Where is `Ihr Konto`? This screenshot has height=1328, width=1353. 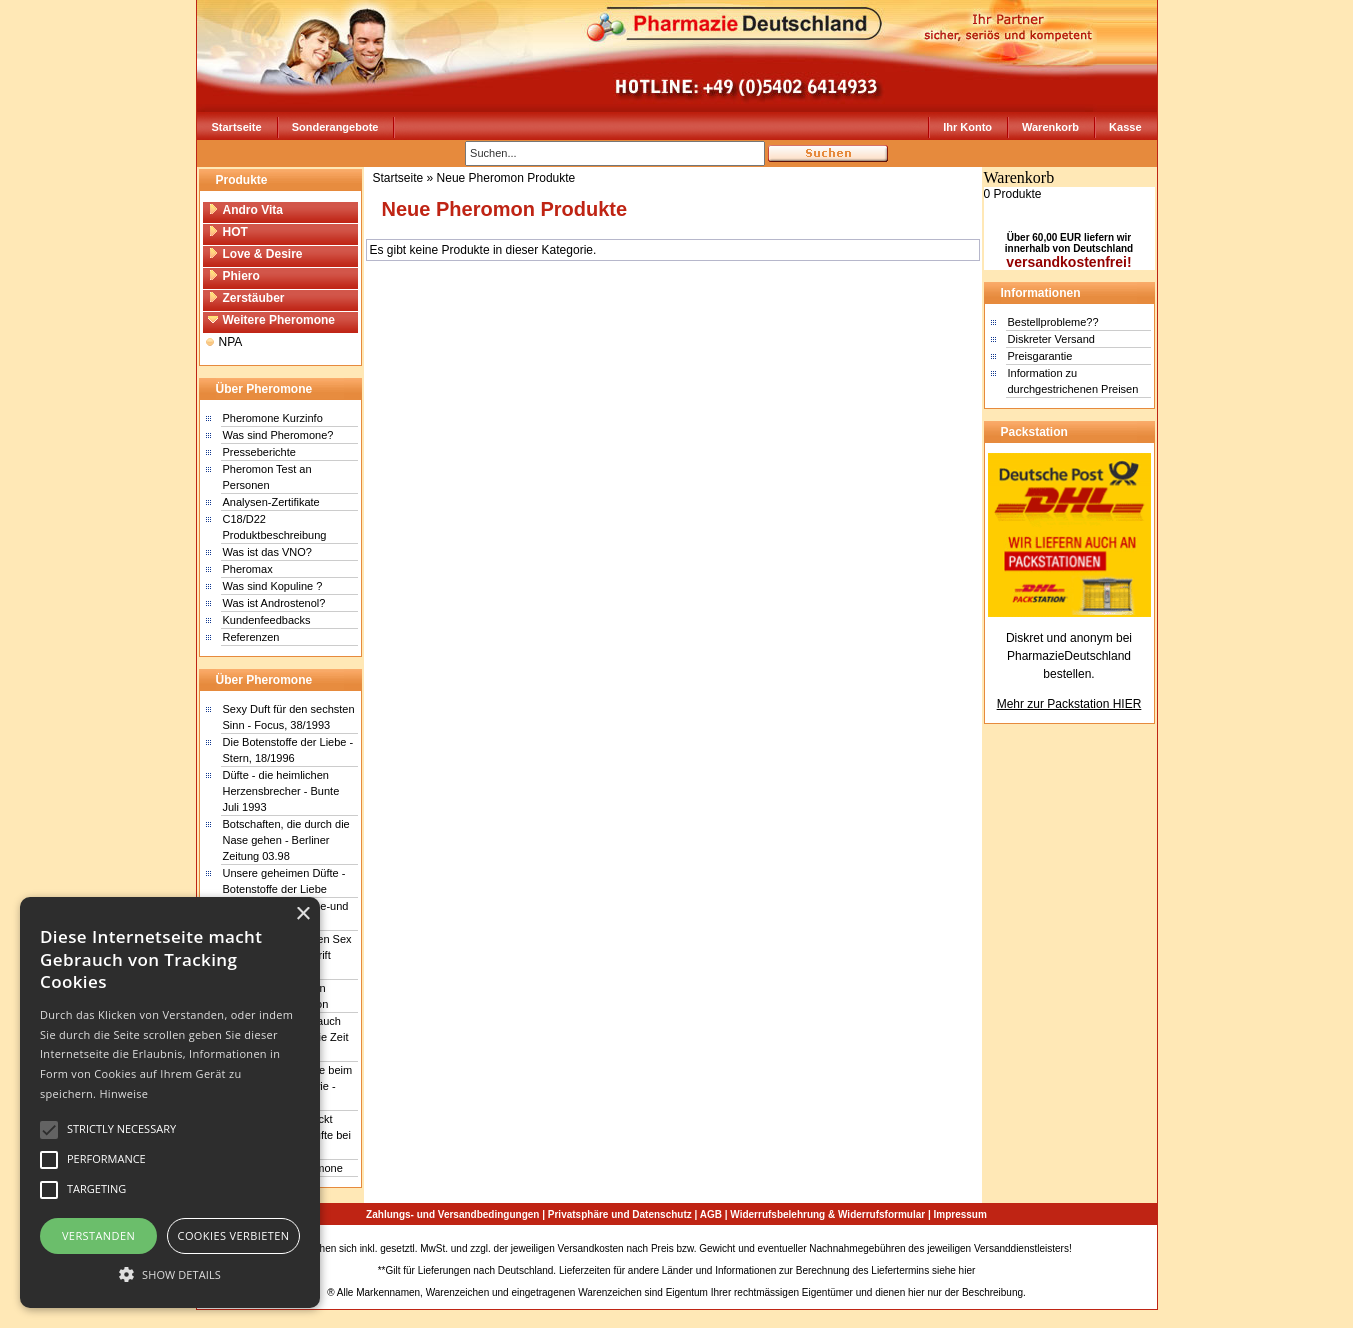 Ihr Konto is located at coordinates (967, 127).